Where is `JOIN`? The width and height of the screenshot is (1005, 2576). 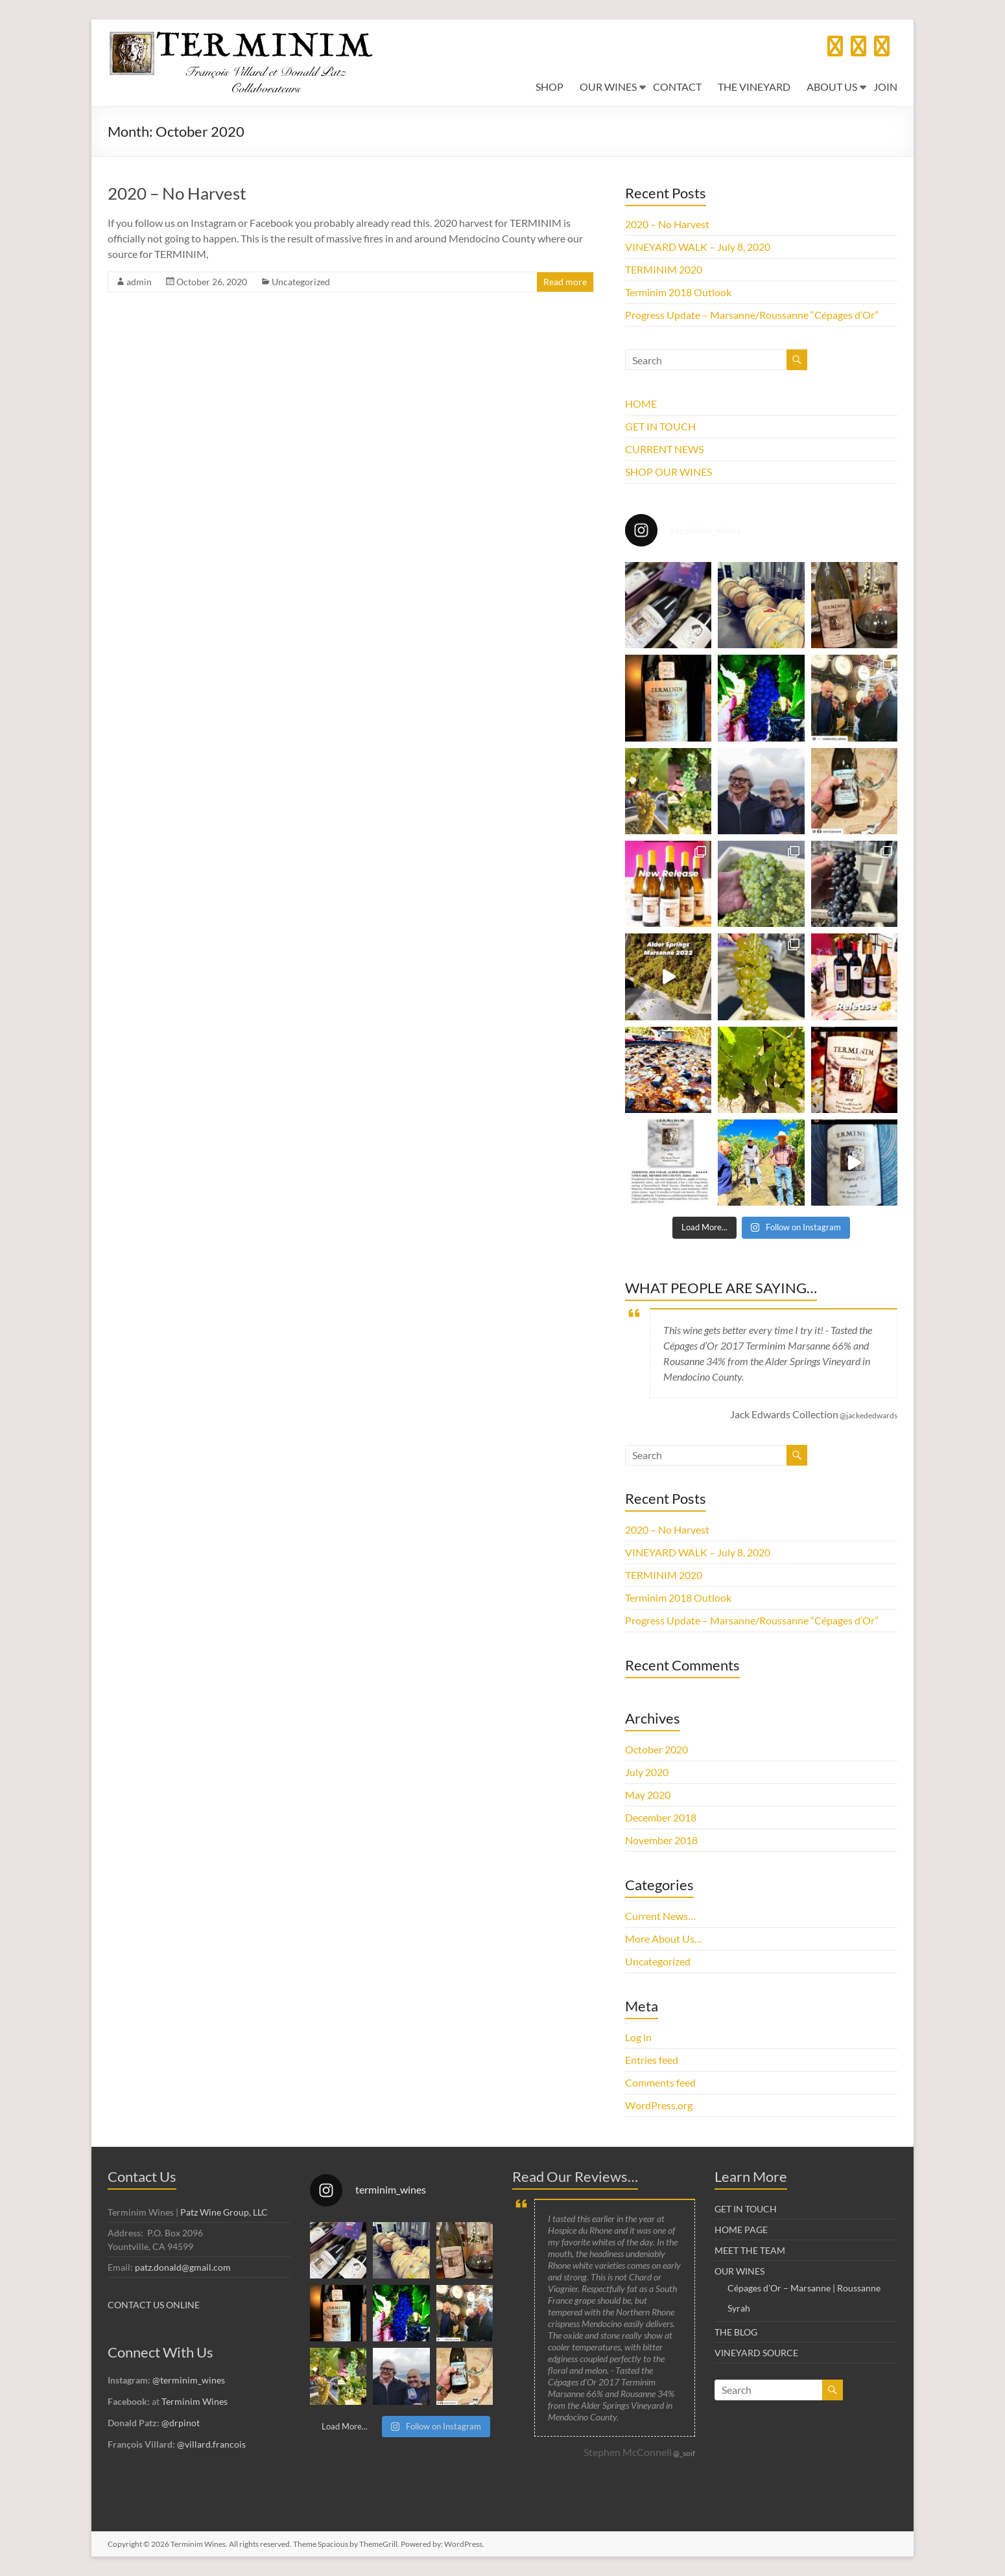 JOIN is located at coordinates (885, 86).